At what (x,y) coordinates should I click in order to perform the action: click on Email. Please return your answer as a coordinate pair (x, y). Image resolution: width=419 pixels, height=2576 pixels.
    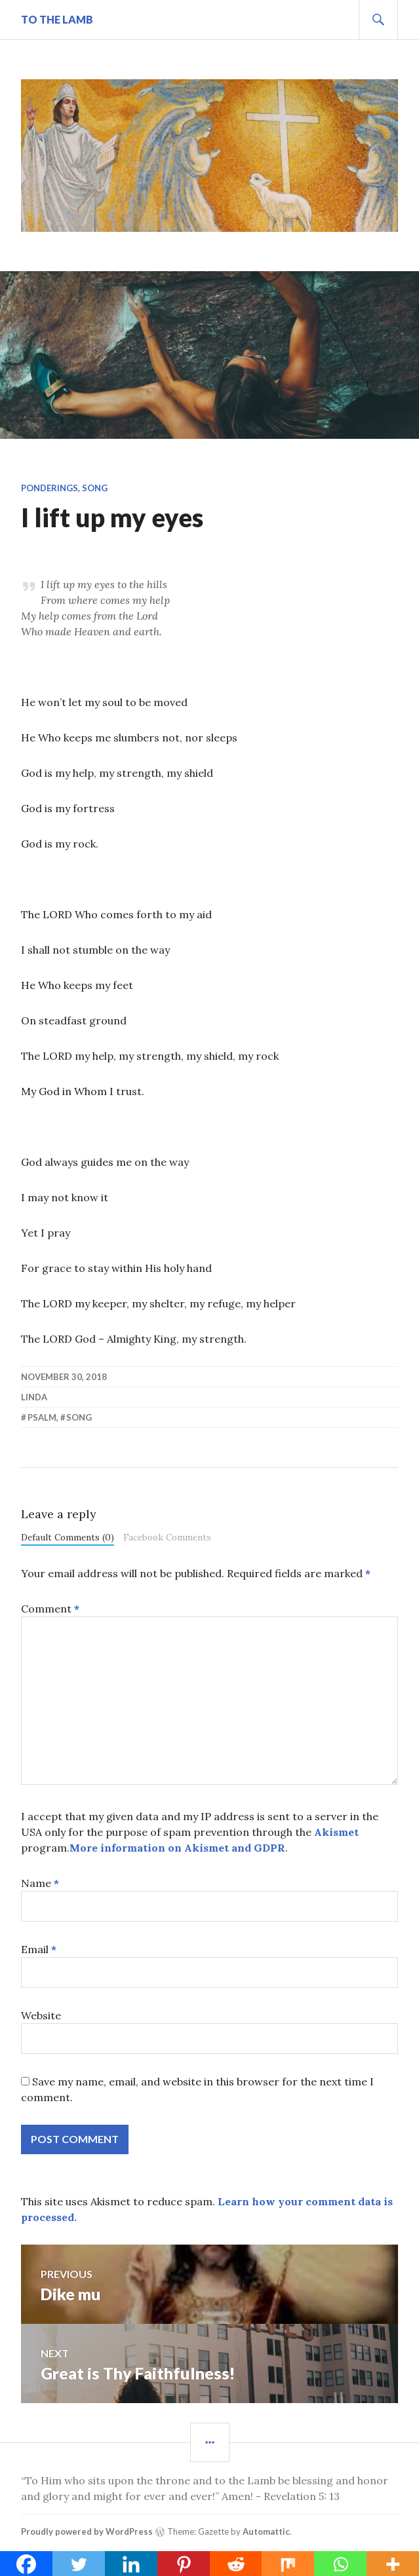
    Looking at the image, I should click on (38, 1949).